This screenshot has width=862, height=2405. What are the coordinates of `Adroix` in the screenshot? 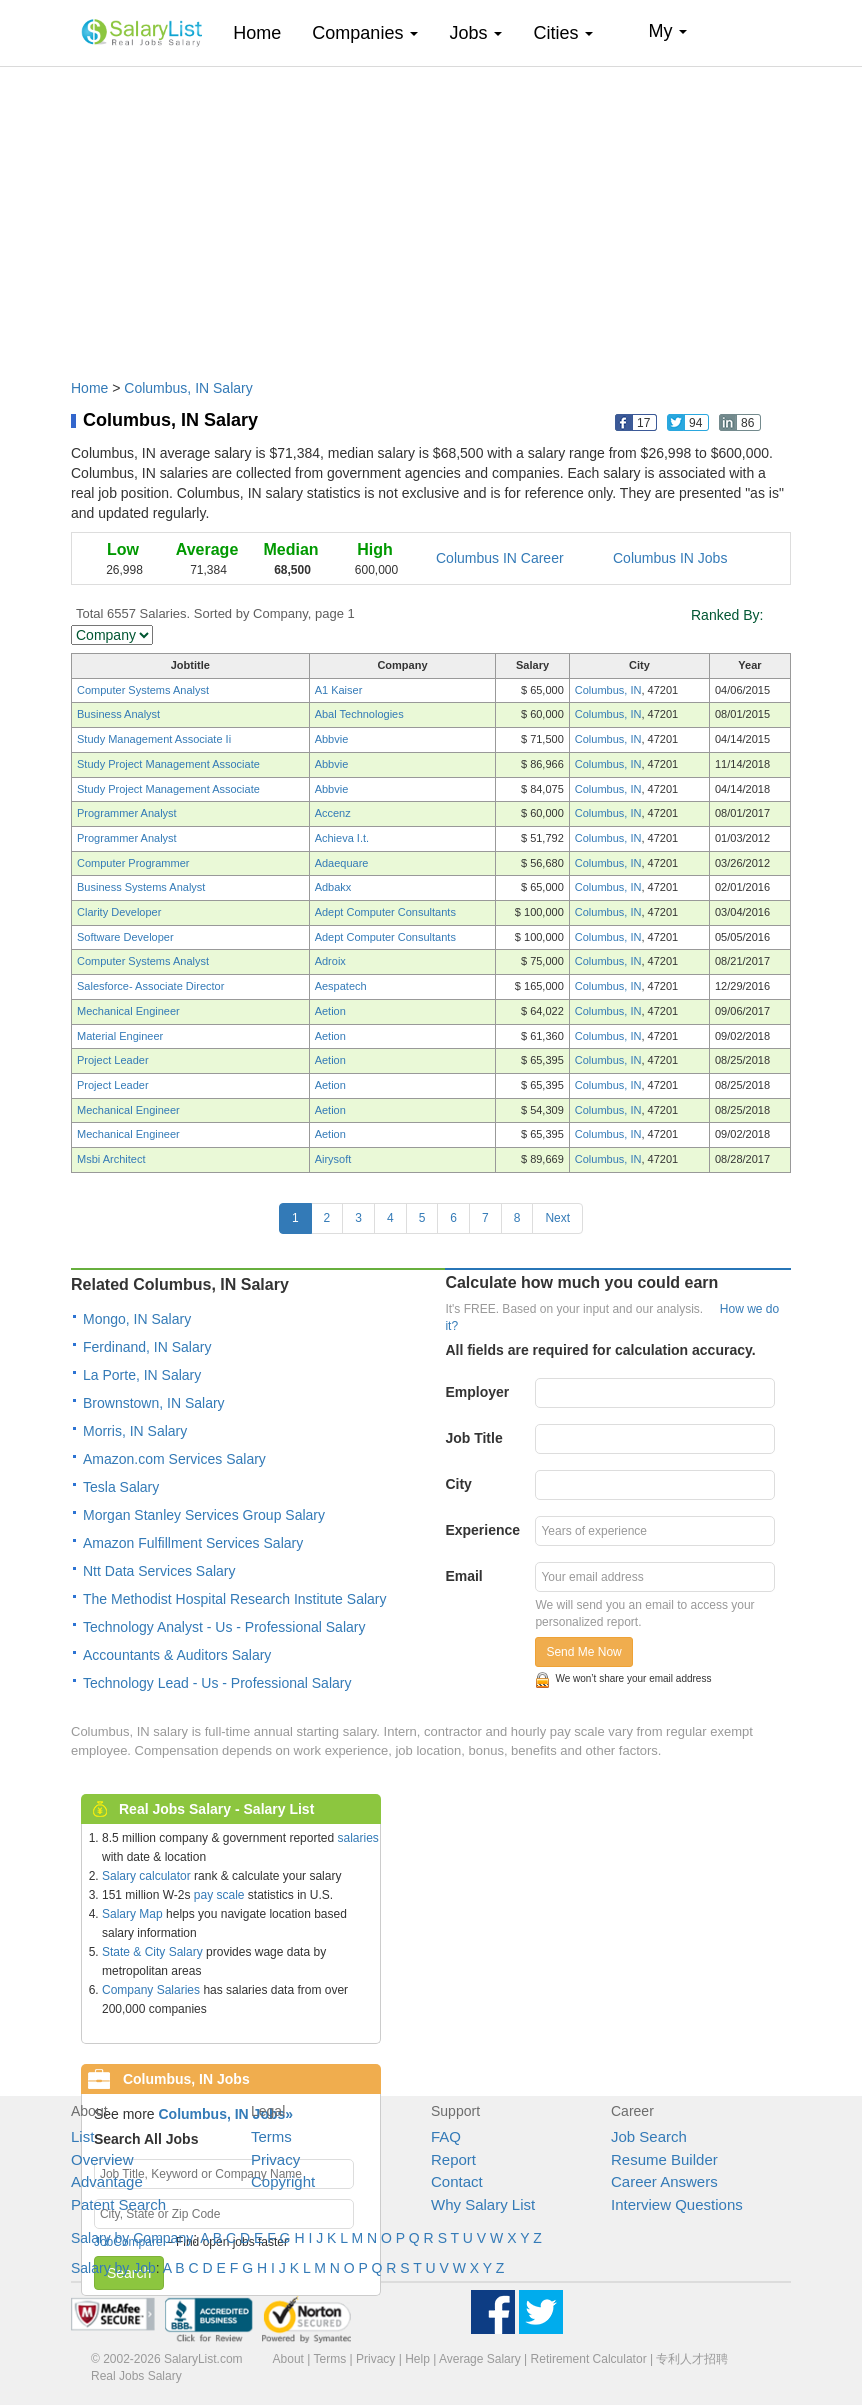 It's located at (330, 961).